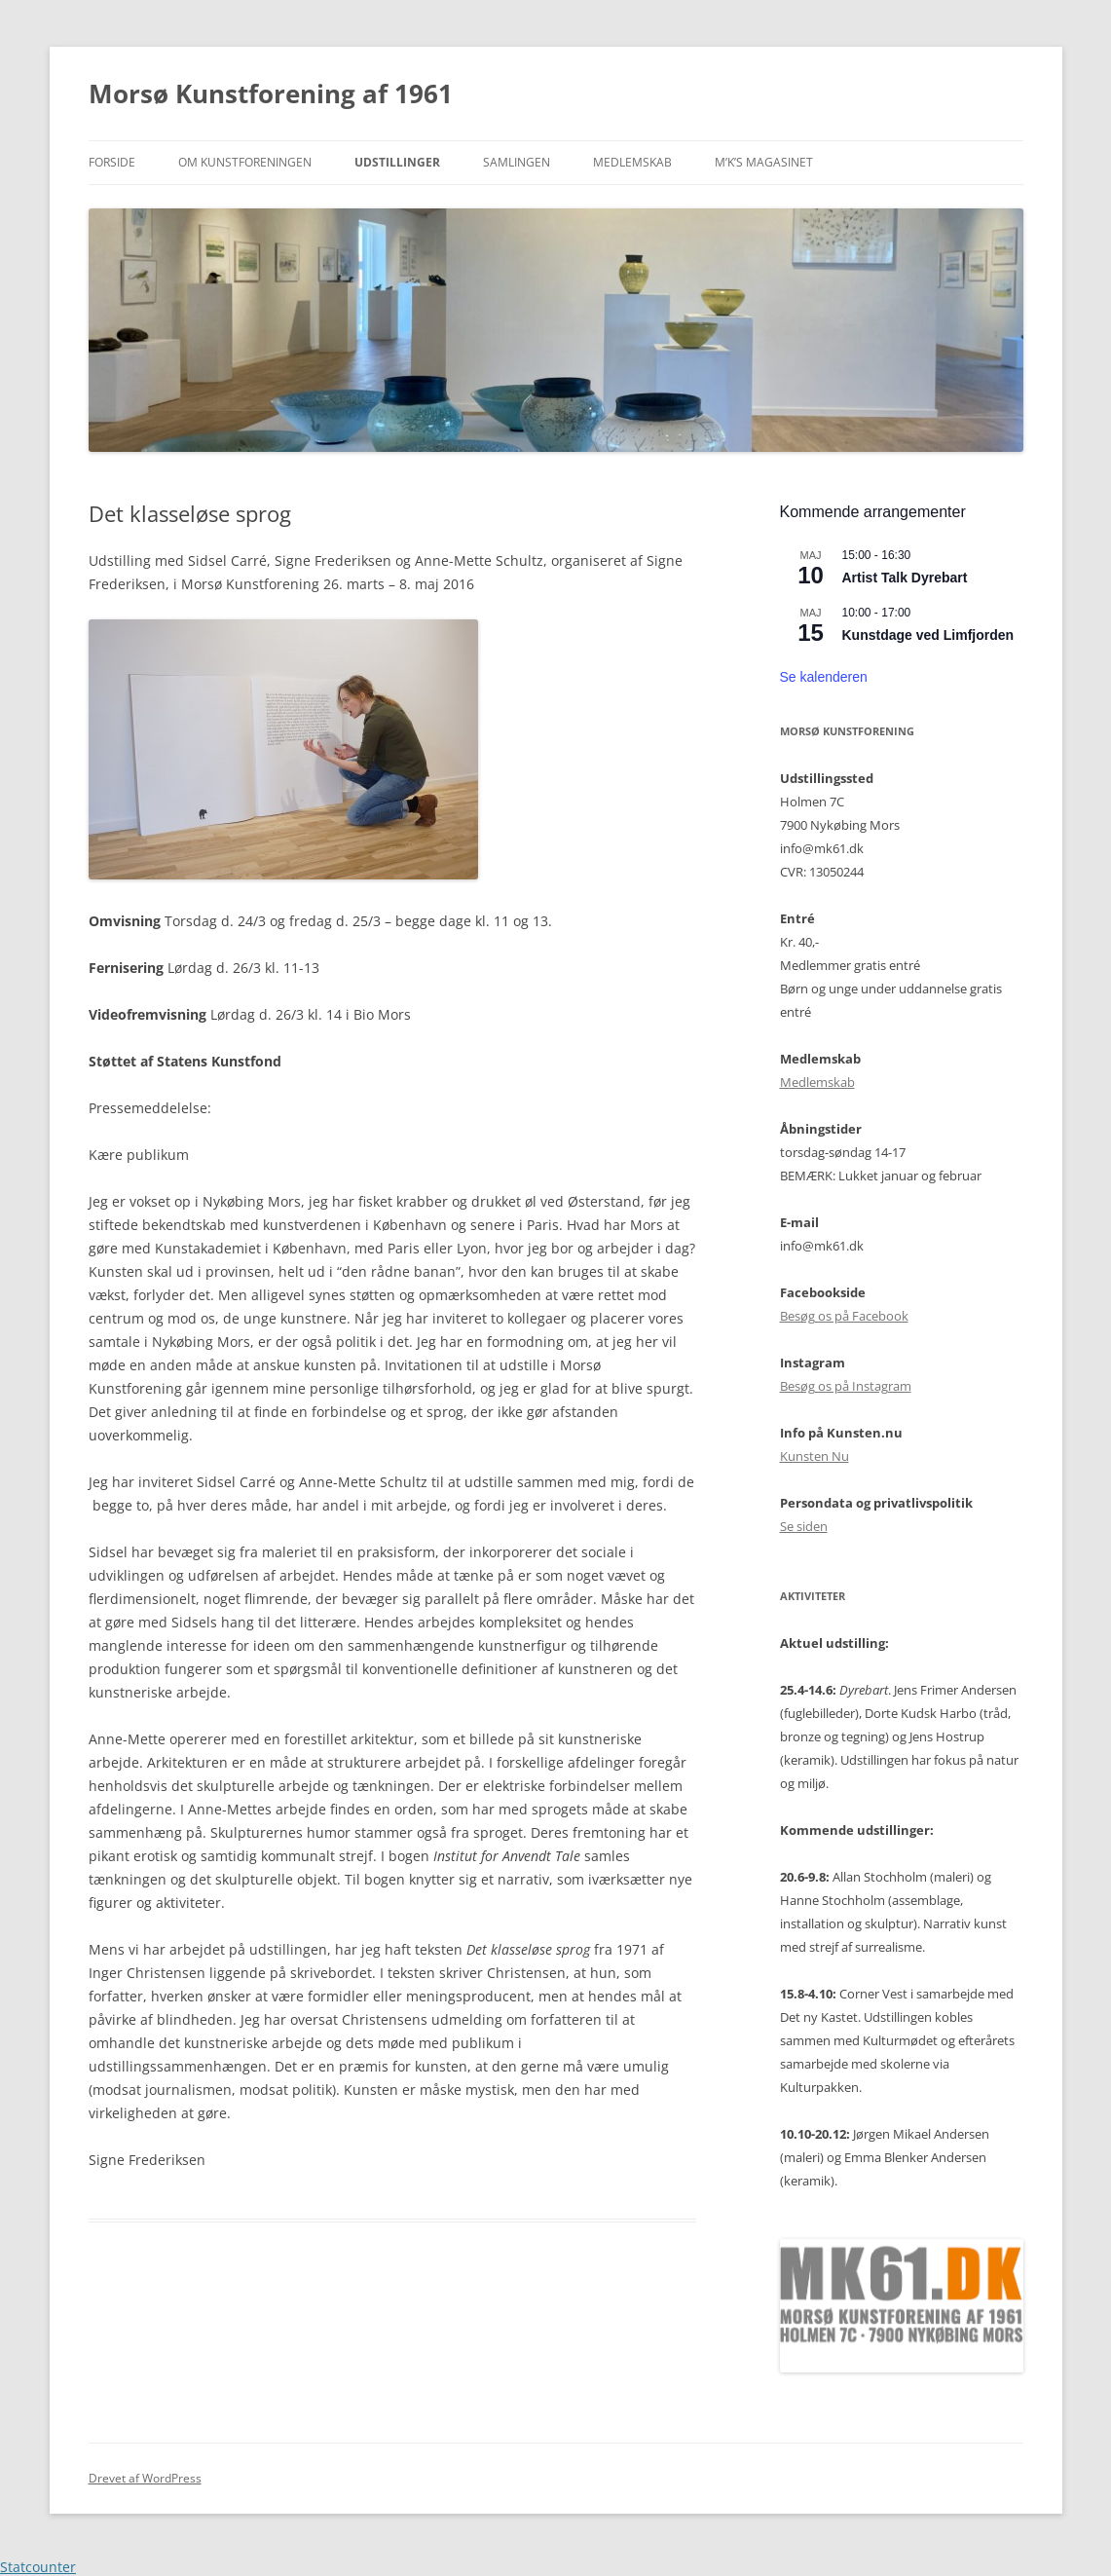  I want to click on Morsø Kunstforening af 1961, so click(271, 93).